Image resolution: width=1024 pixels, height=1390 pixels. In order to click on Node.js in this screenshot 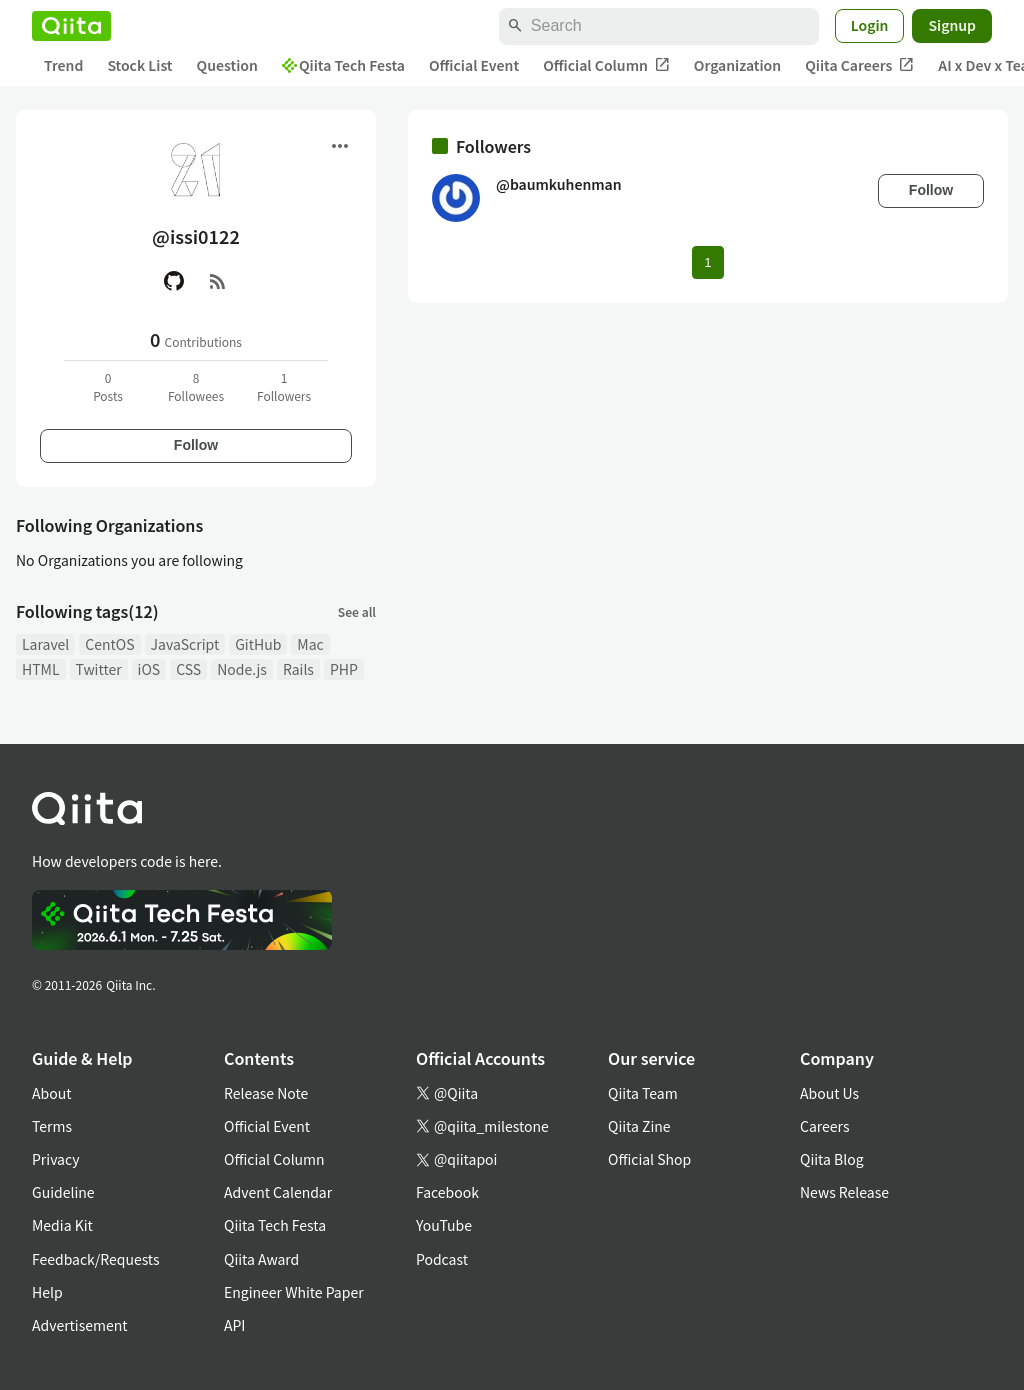, I will do `click(242, 669)`.